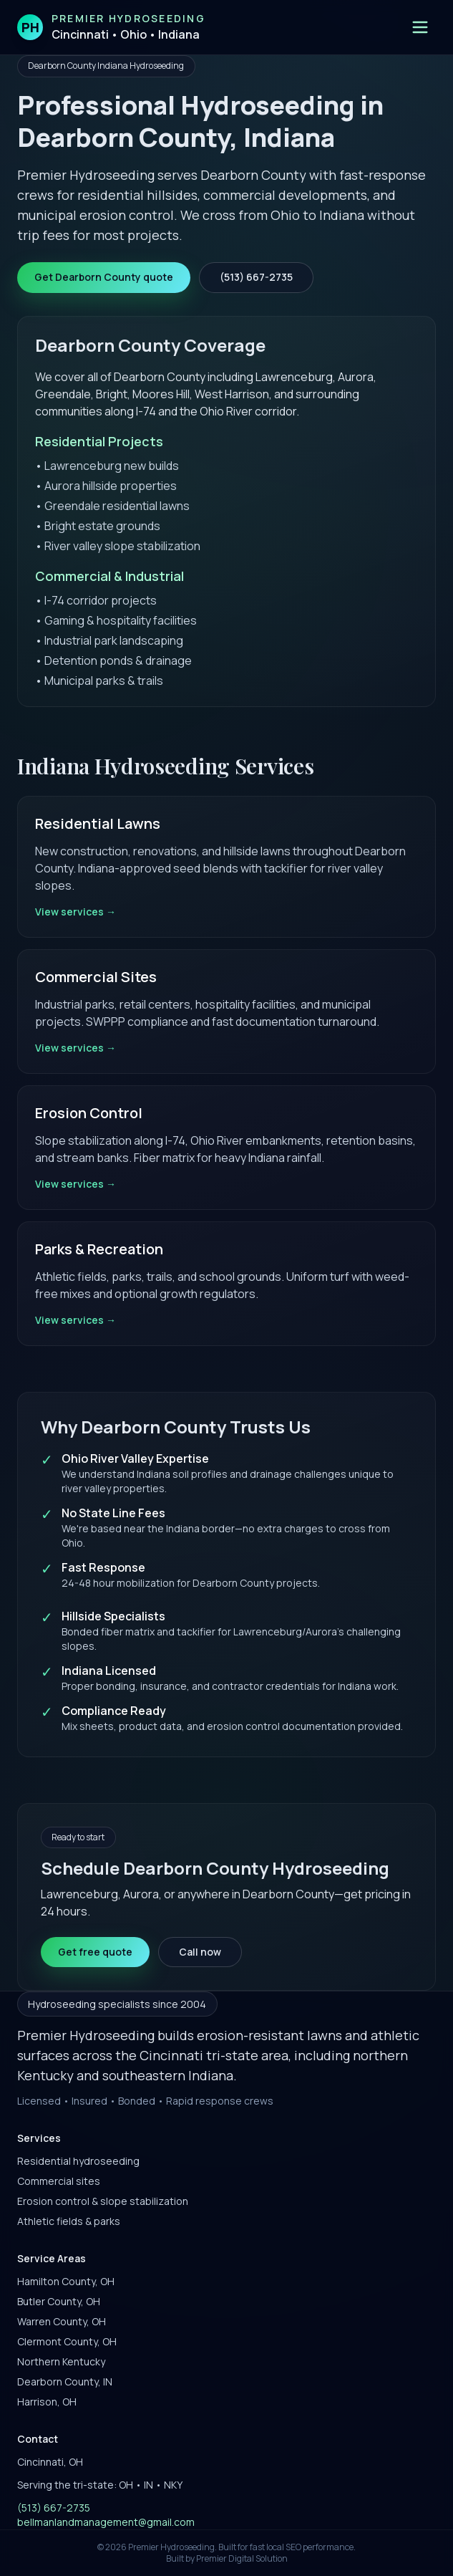 The height and width of the screenshot is (2576, 453). What do you see at coordinates (256, 277) in the screenshot?
I see `(513) 667-2735` at bounding box center [256, 277].